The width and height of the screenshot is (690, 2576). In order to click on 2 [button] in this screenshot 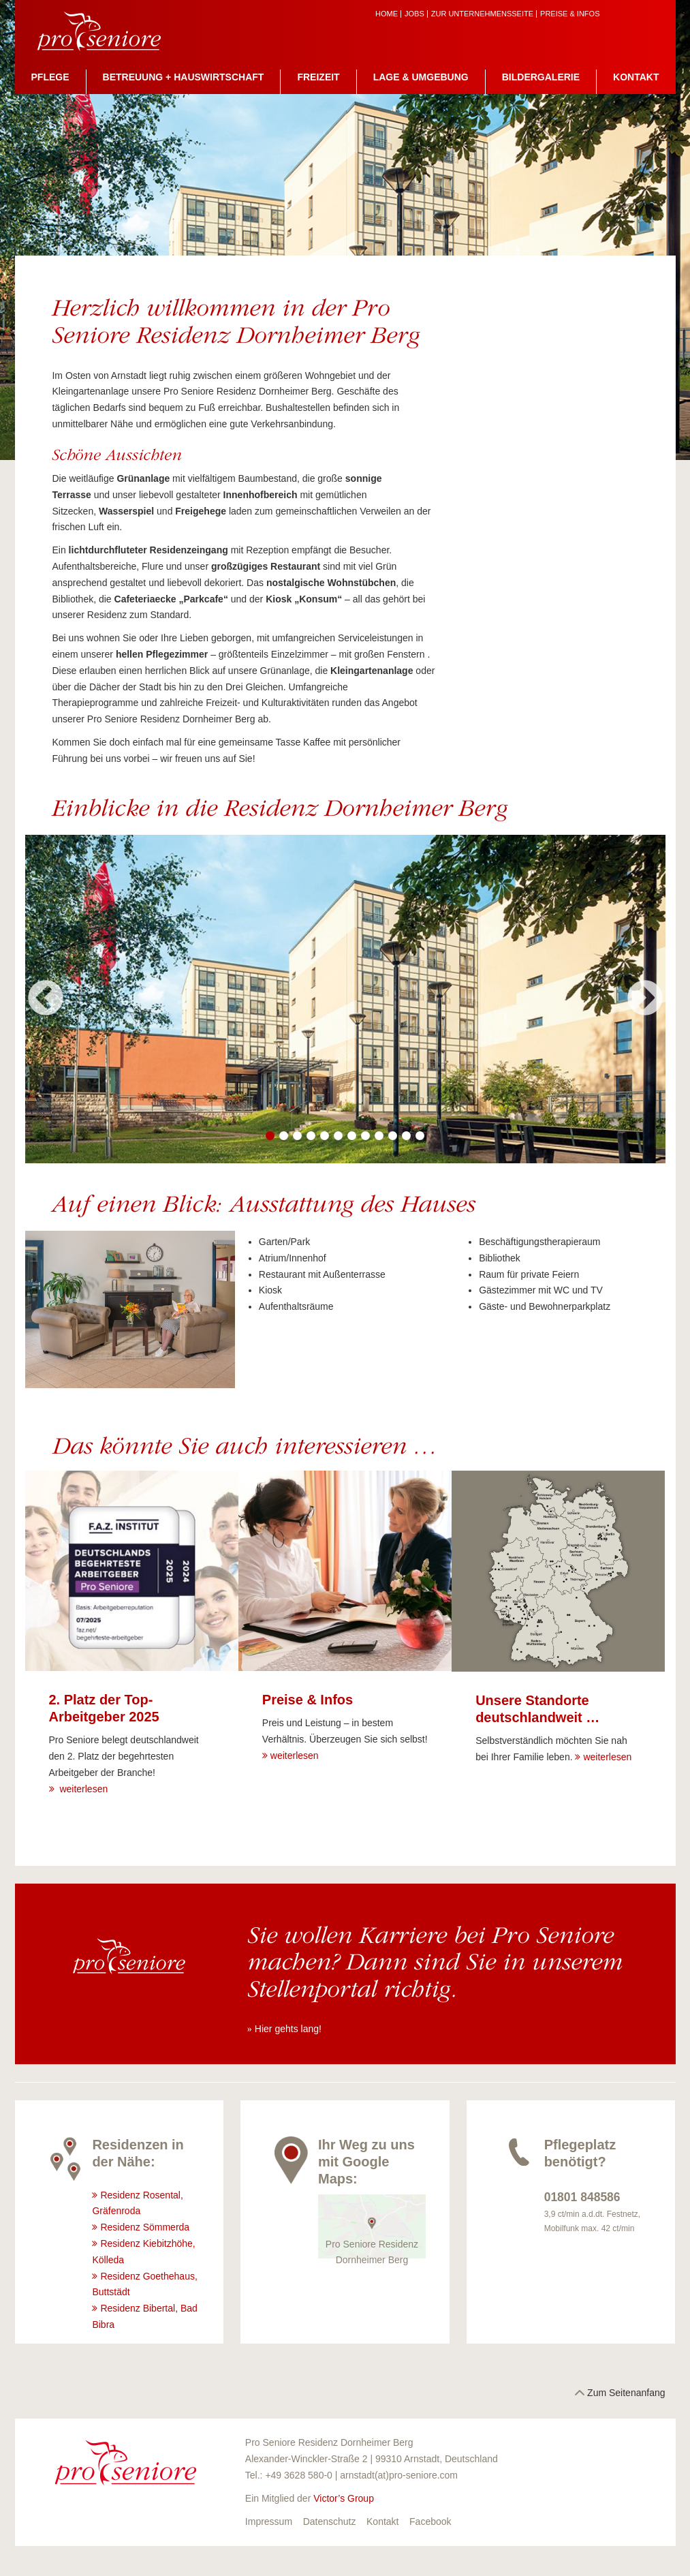, I will do `click(284, 1136)`.